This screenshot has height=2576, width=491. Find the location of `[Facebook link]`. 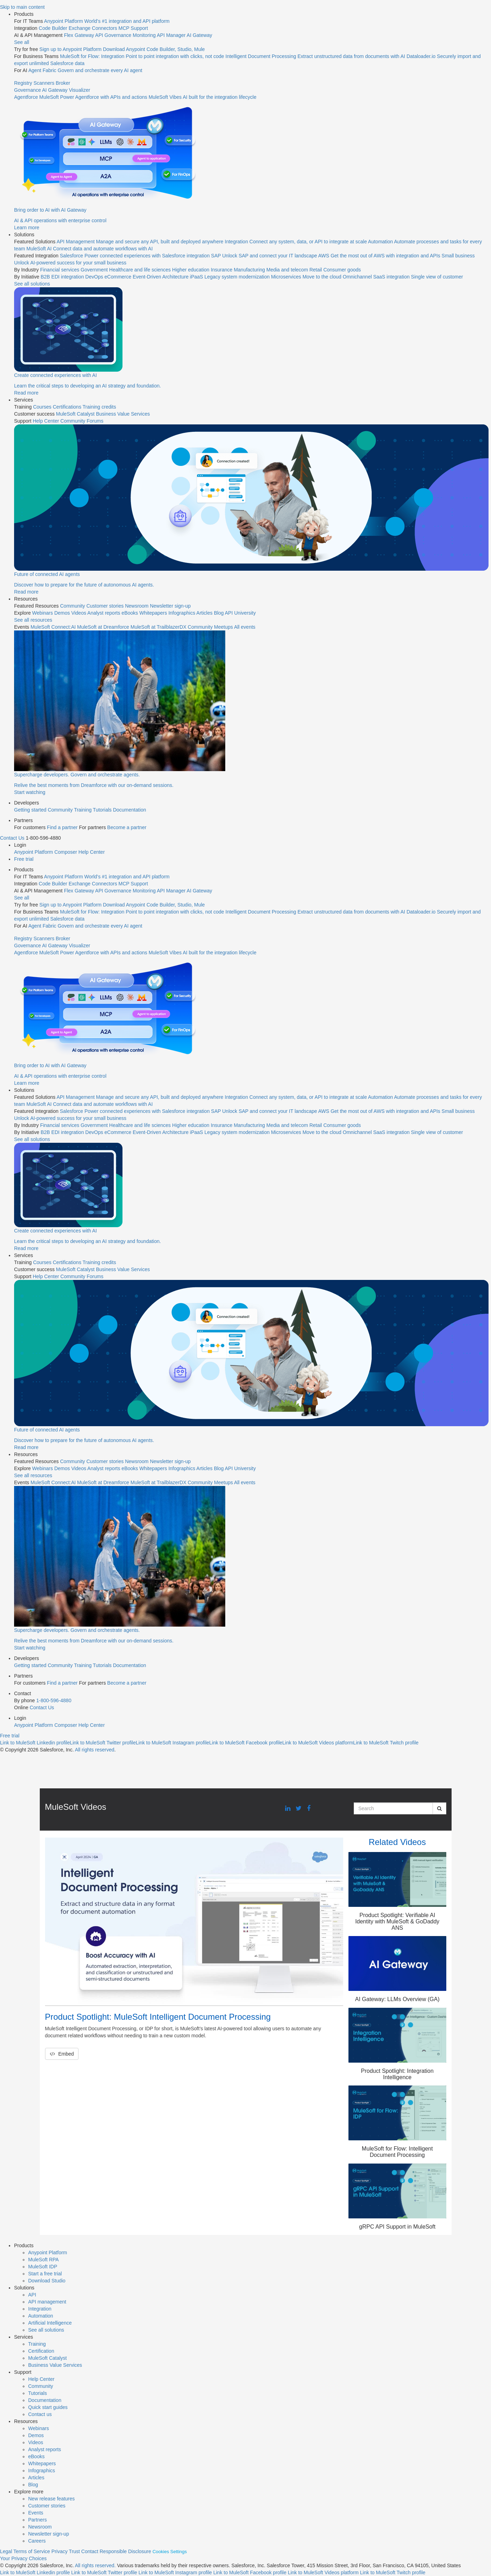

[Facebook link] is located at coordinates (308, 1808).